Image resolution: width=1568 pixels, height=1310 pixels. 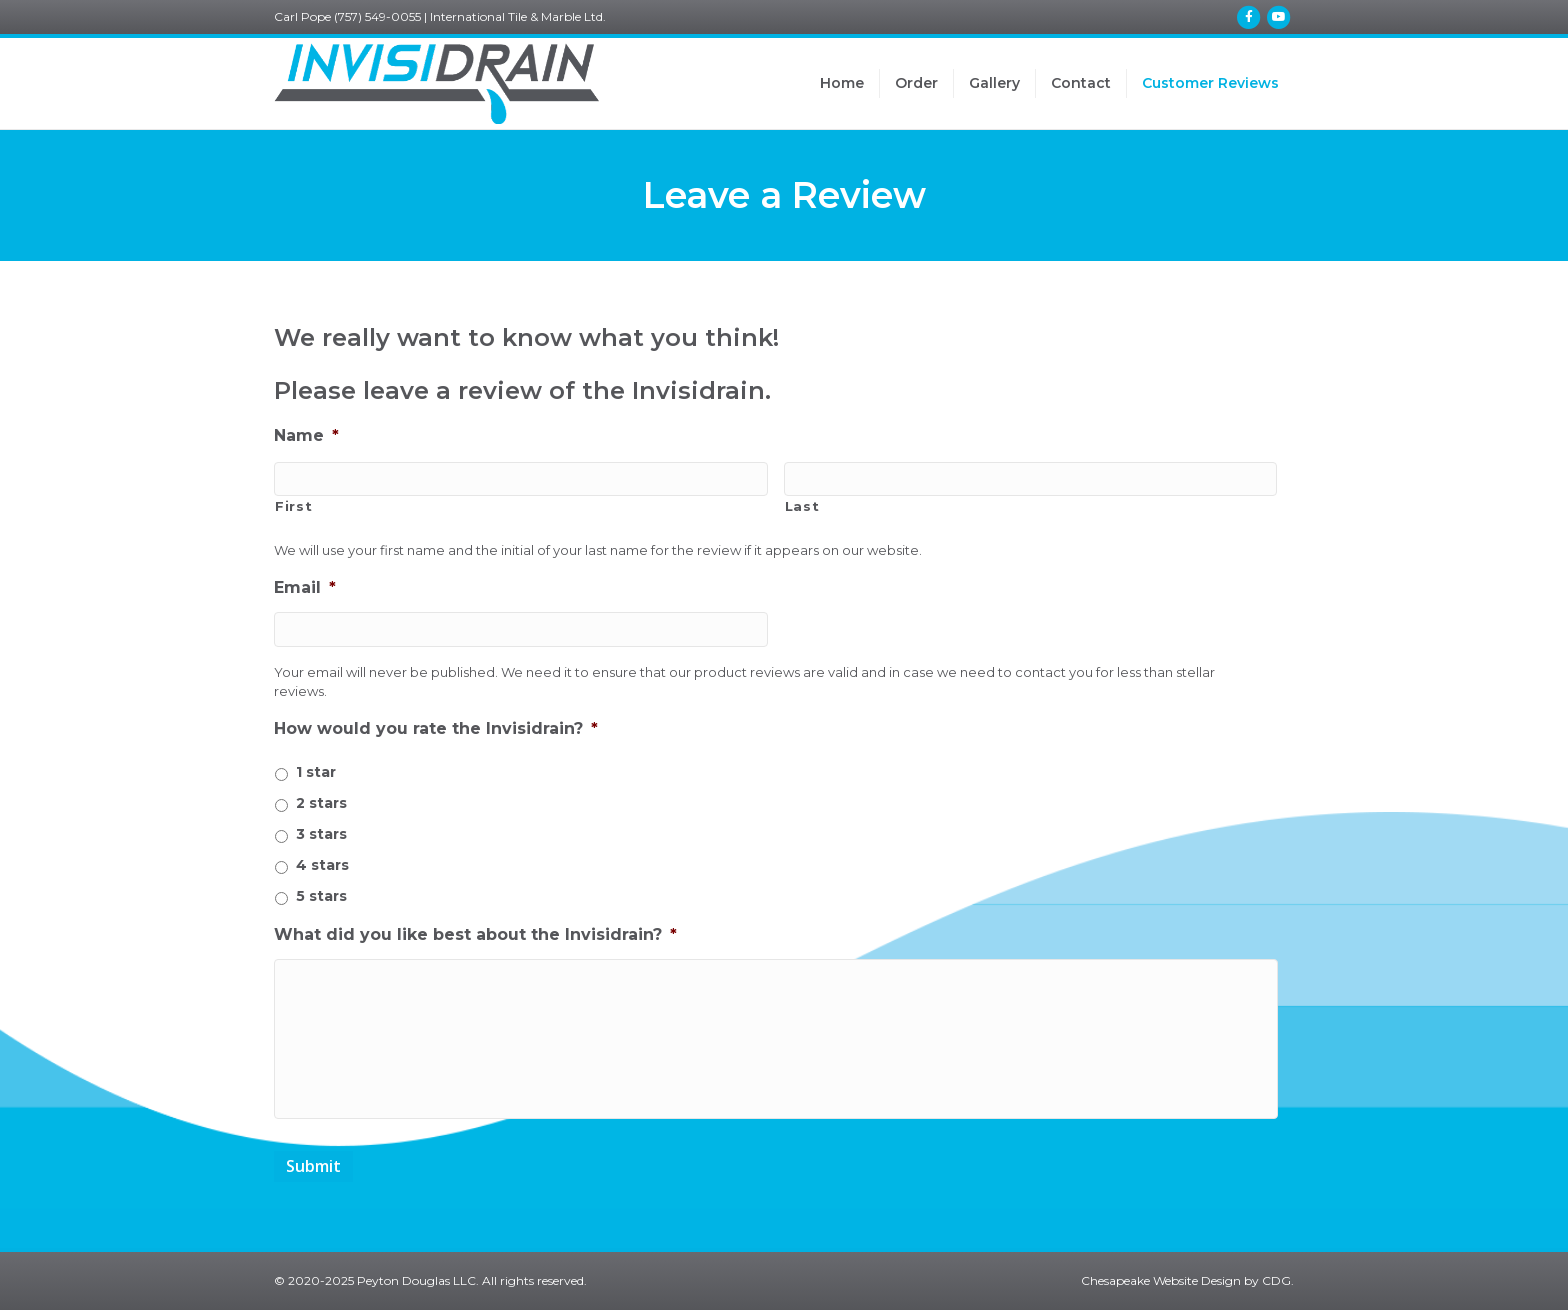 What do you see at coordinates (321, 834) in the screenshot?
I see `3 stars` at bounding box center [321, 834].